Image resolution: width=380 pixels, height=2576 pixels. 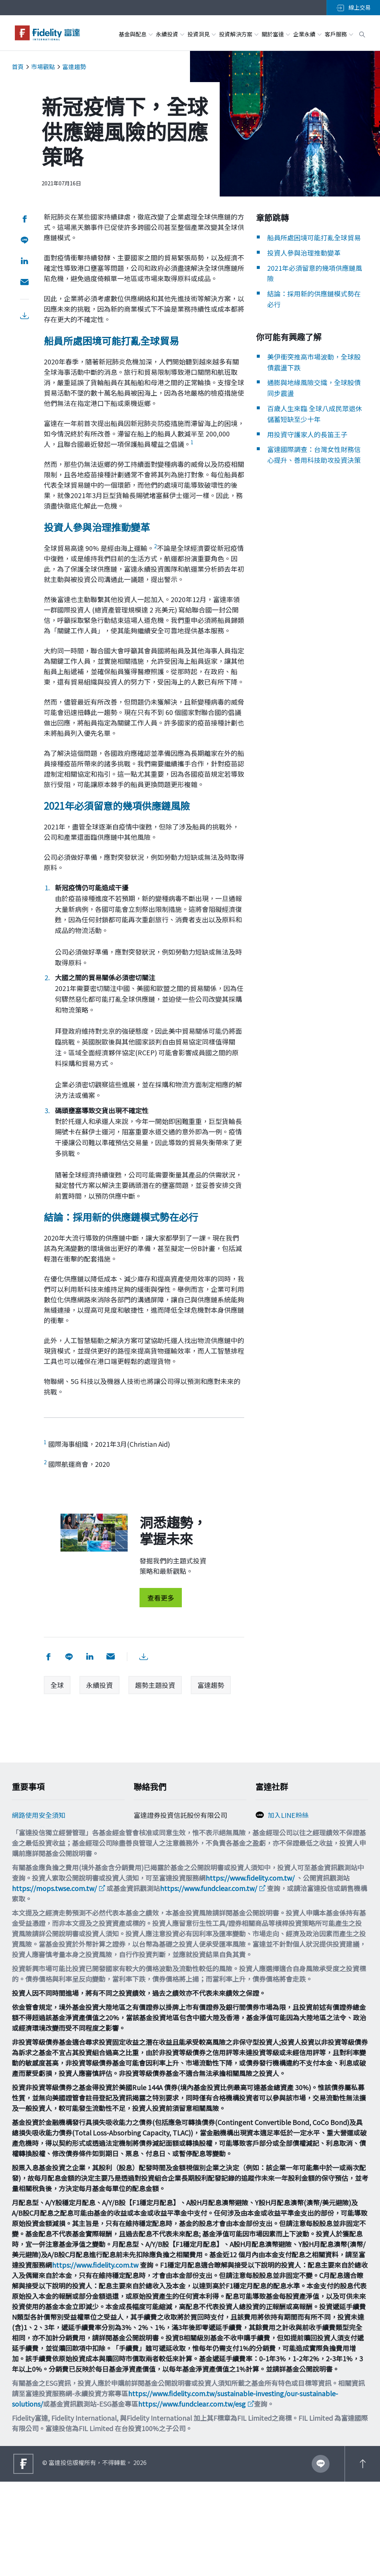 What do you see at coordinates (35, 1907) in the screenshot?
I see `多元化與包容性` at bounding box center [35, 1907].